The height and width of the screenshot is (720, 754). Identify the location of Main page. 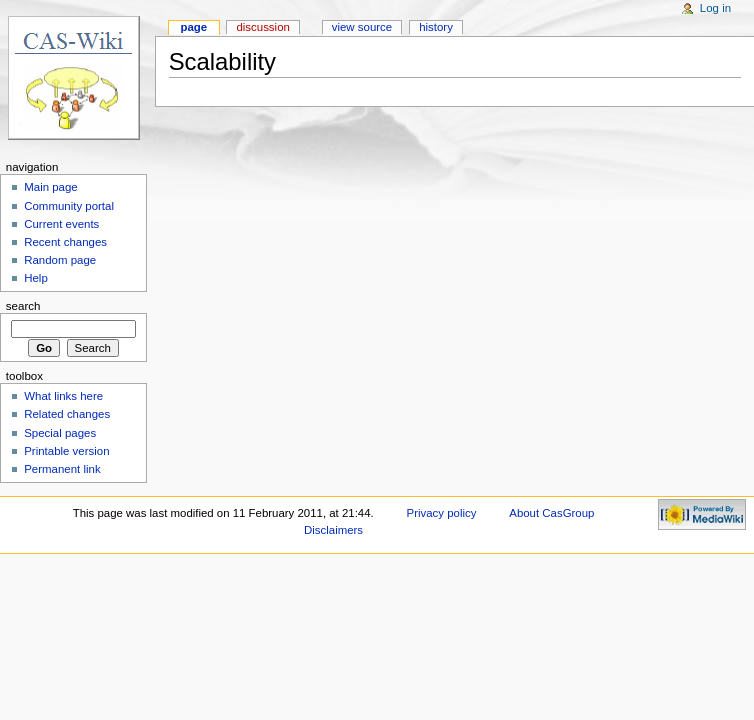
(51, 187).